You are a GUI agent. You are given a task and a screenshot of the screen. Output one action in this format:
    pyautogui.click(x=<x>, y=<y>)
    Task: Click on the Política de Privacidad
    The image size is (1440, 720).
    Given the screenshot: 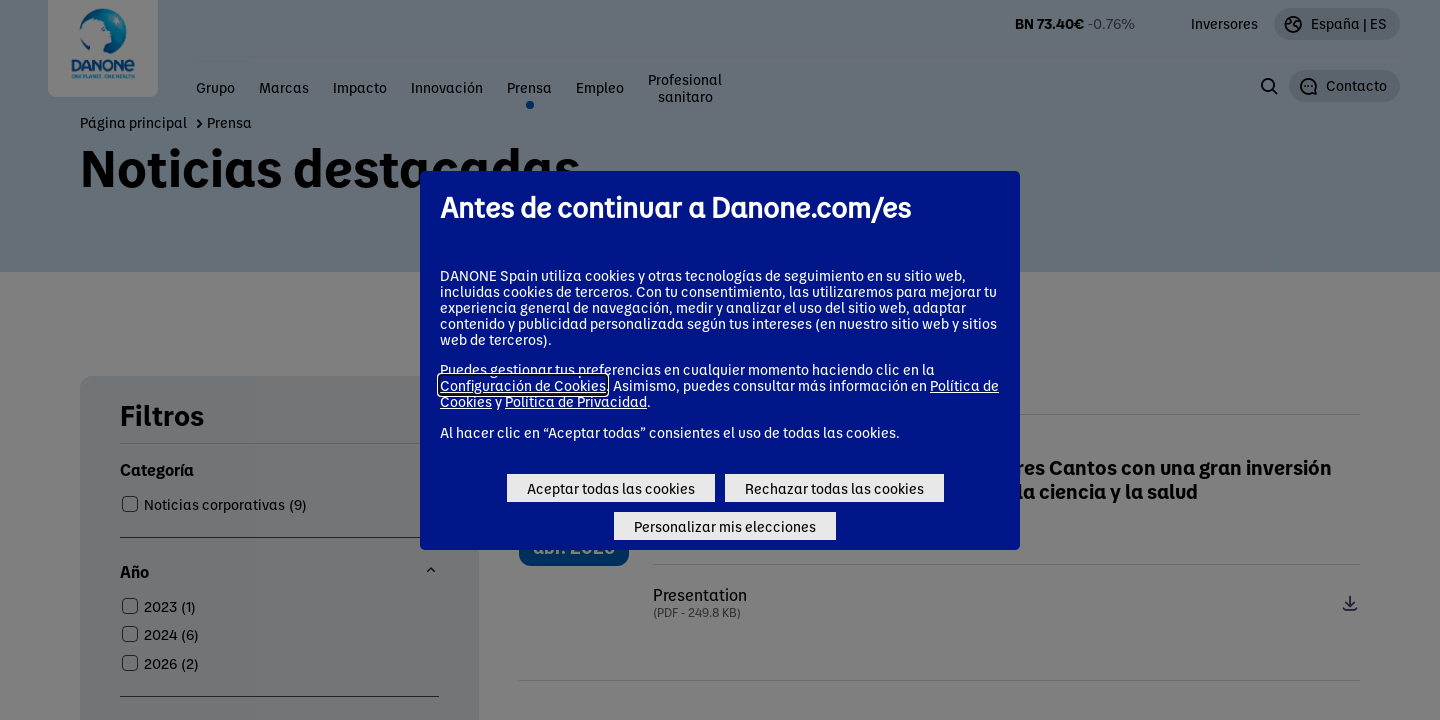 What is the action you would take?
    pyautogui.click(x=576, y=401)
    